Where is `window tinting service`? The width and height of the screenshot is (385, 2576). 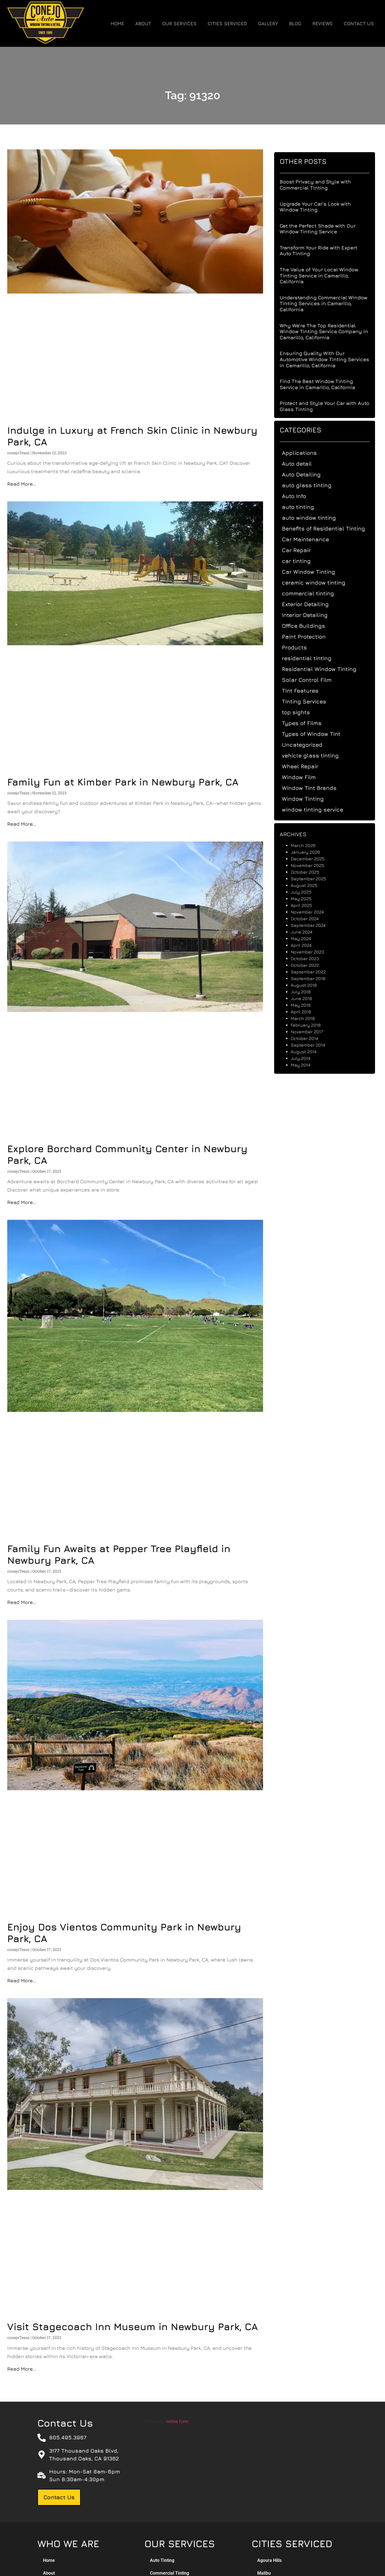
window tinting service is located at coordinates (318, 809).